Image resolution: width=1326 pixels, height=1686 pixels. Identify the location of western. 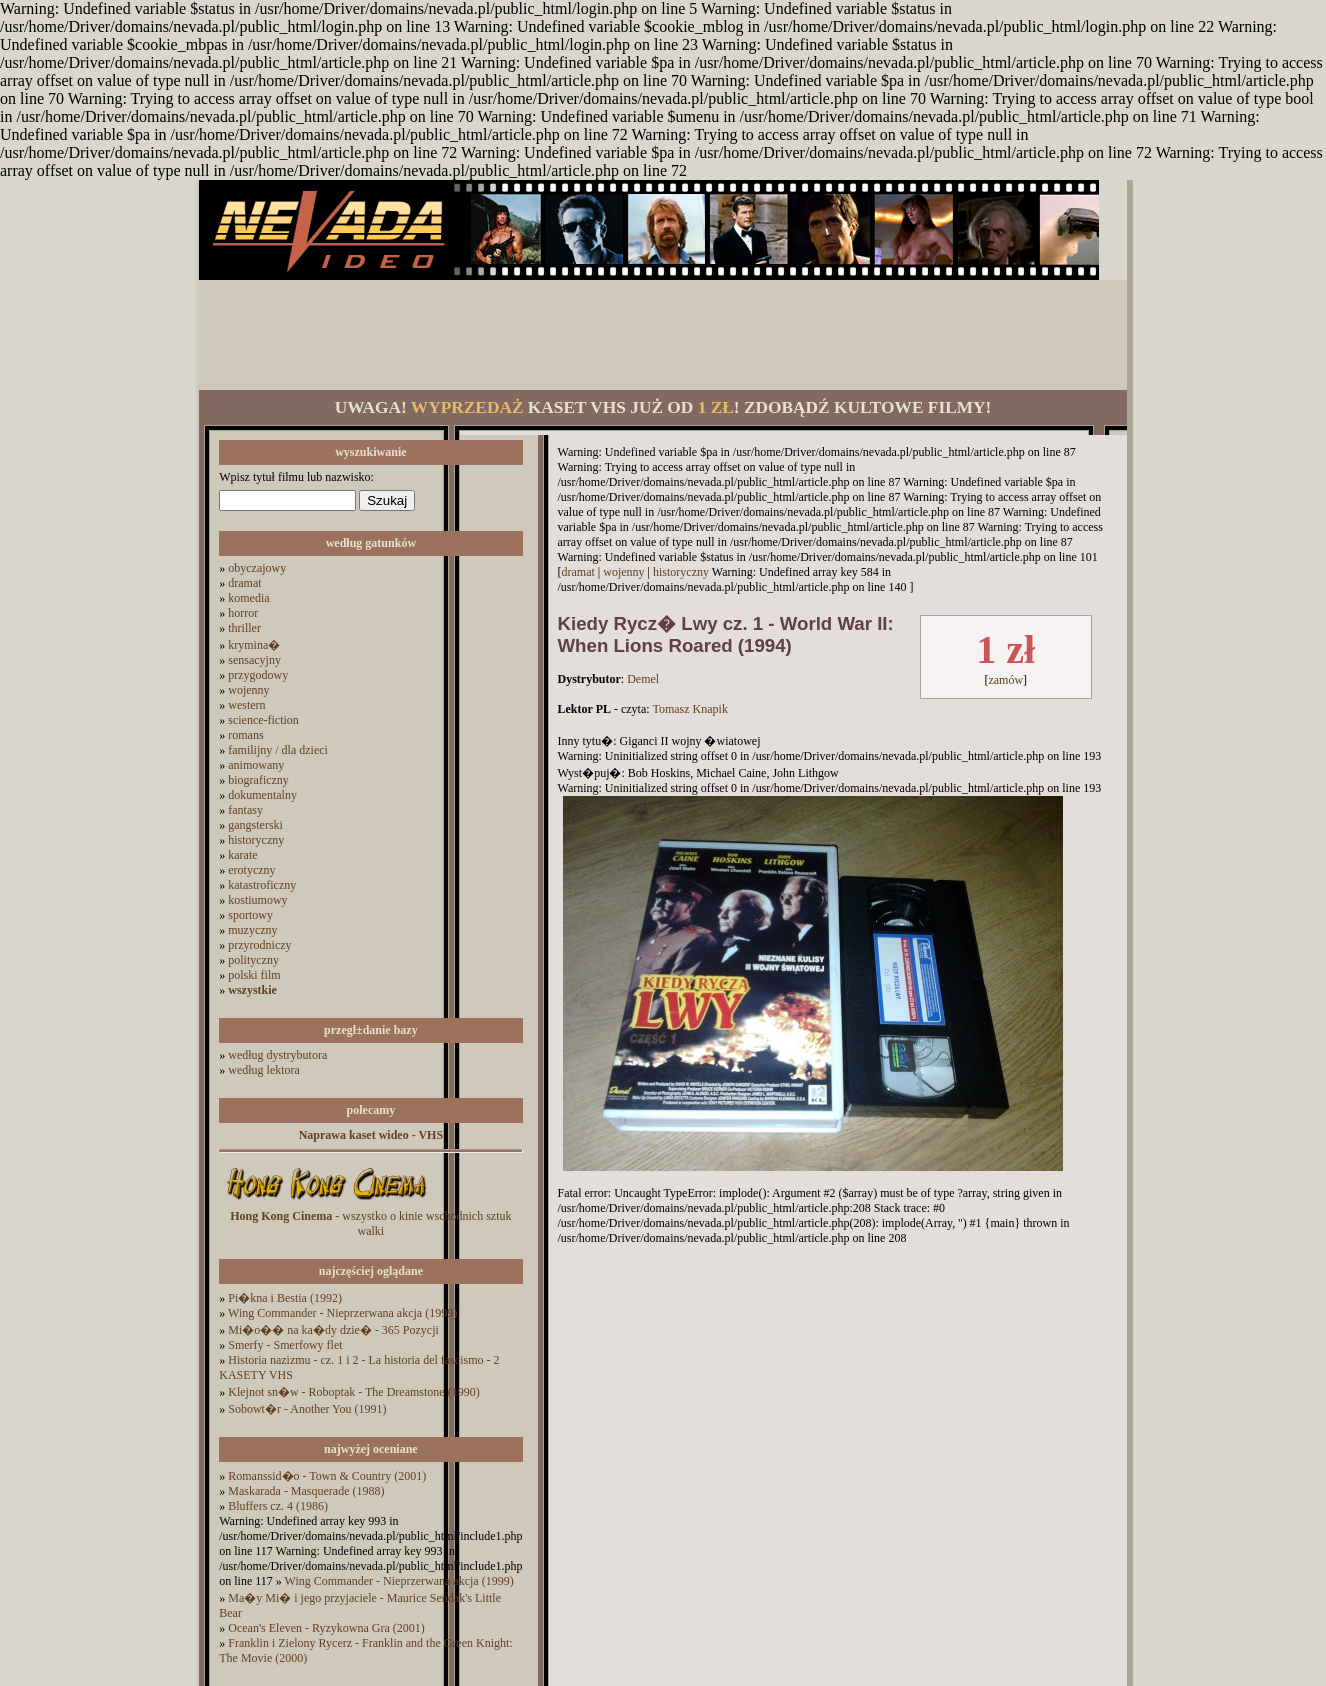
(246, 705).